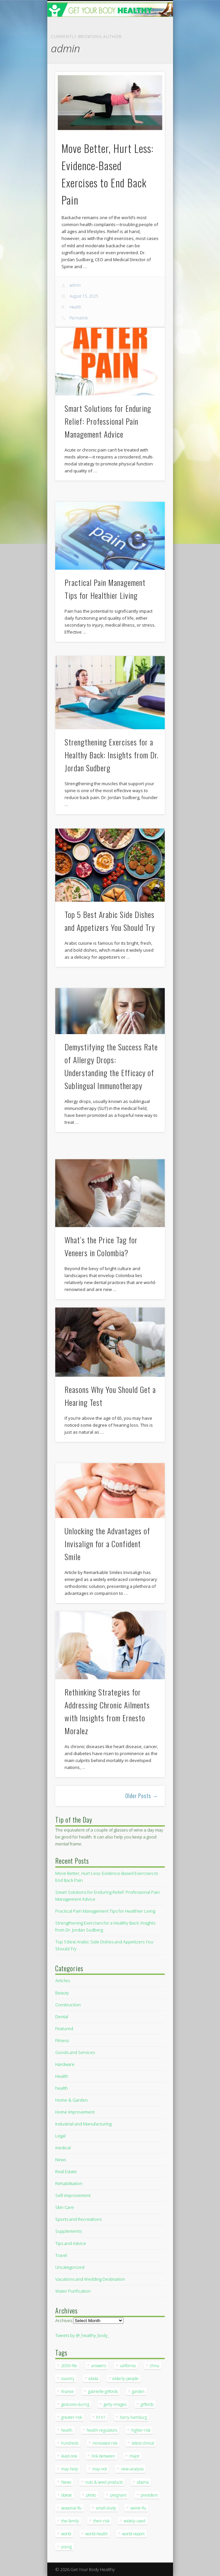 This screenshot has height=2576, width=220. I want to click on swine-flu, so click(138, 2508).